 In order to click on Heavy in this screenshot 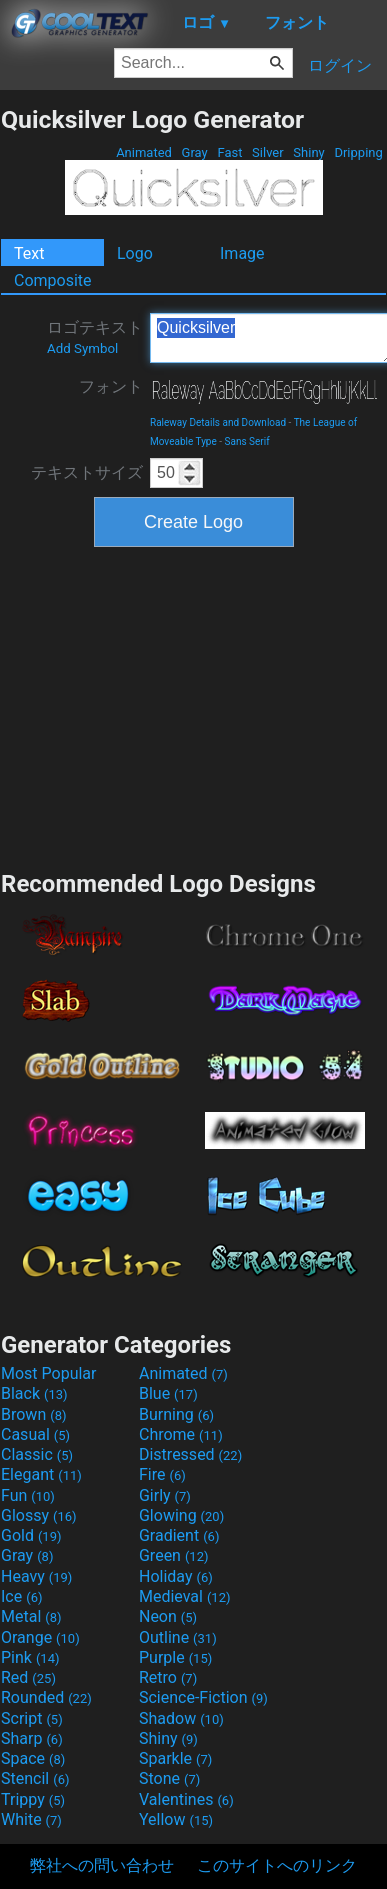, I will do `click(36, 1576)`.